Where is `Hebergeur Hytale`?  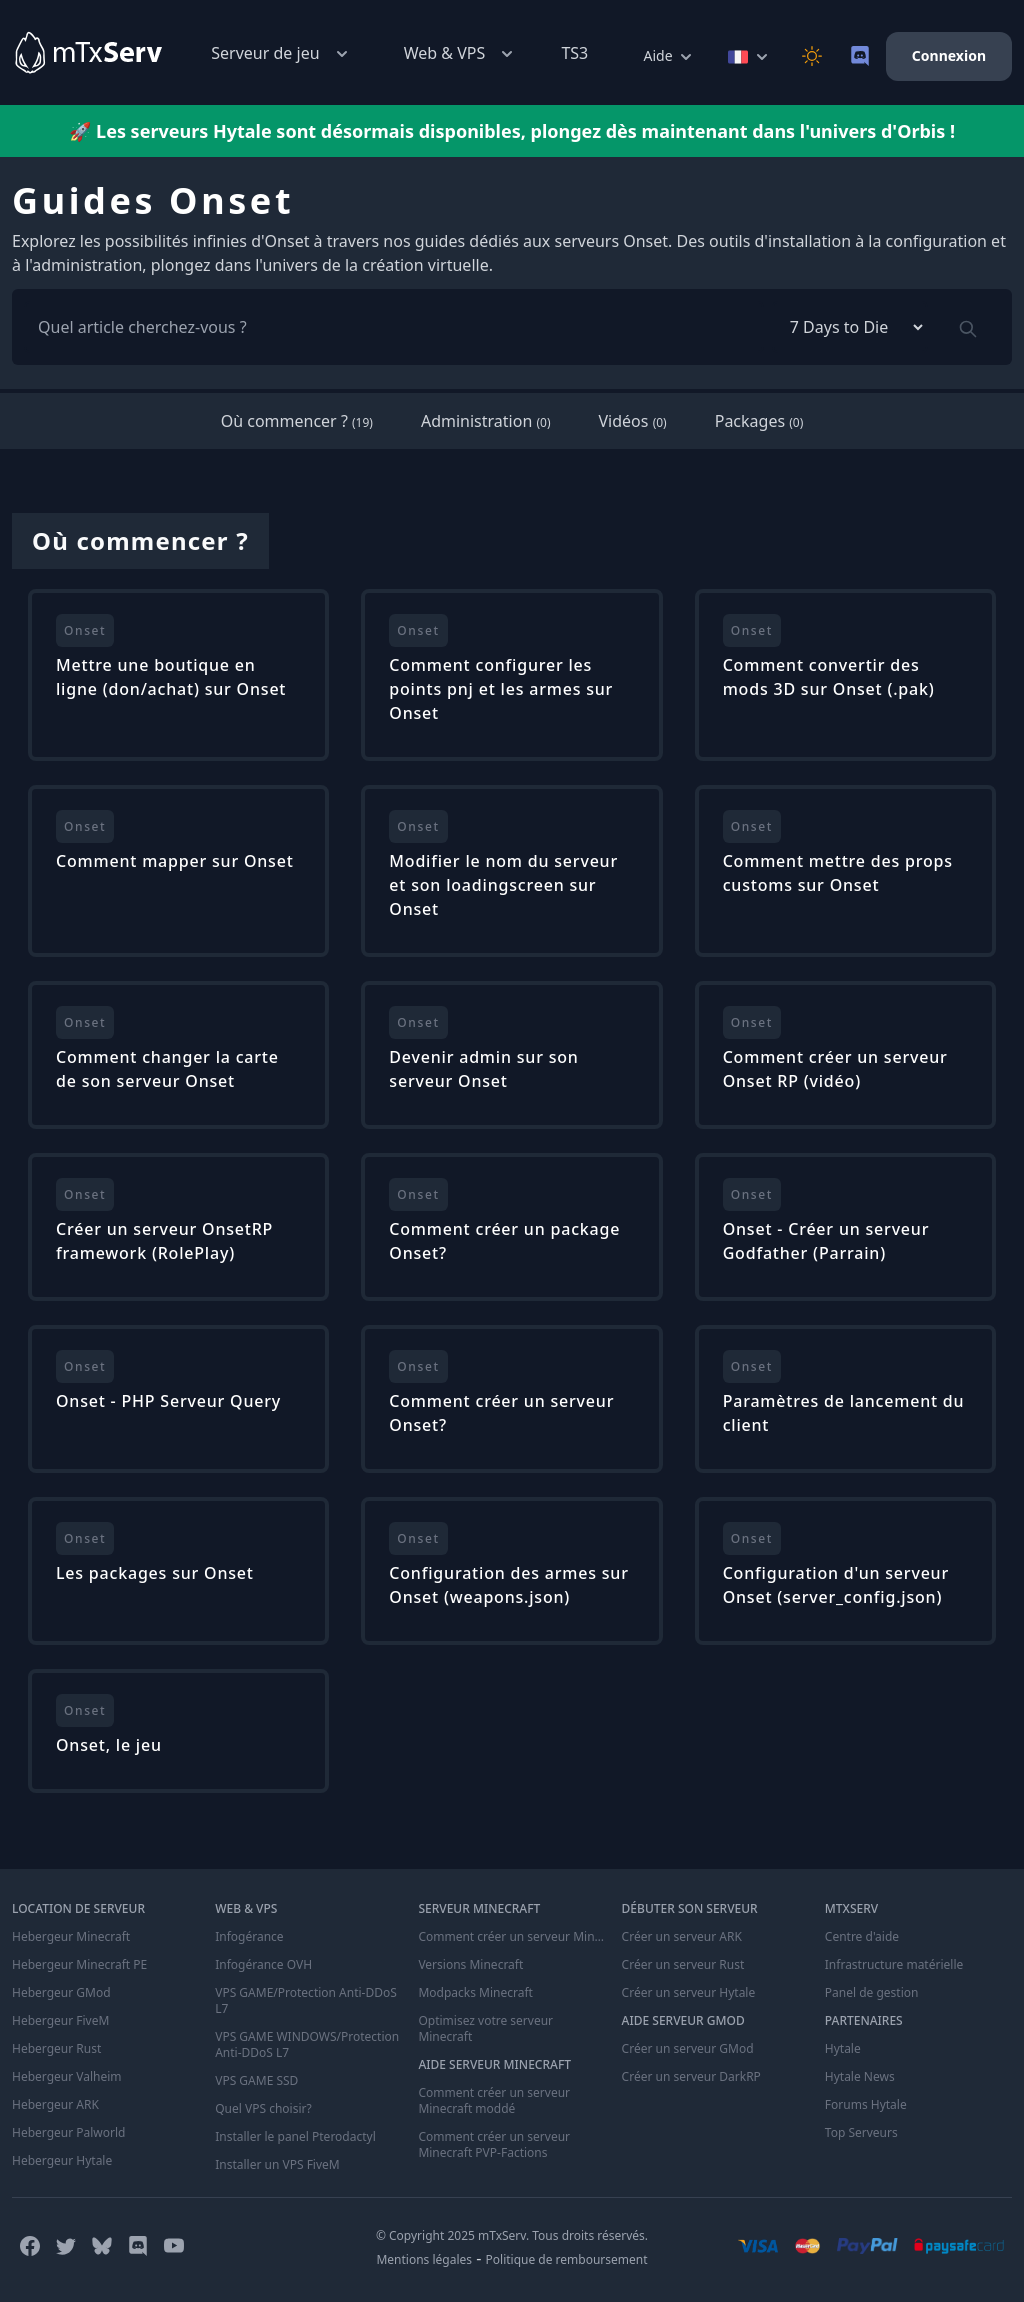
Hebergeur Hytale is located at coordinates (62, 2161).